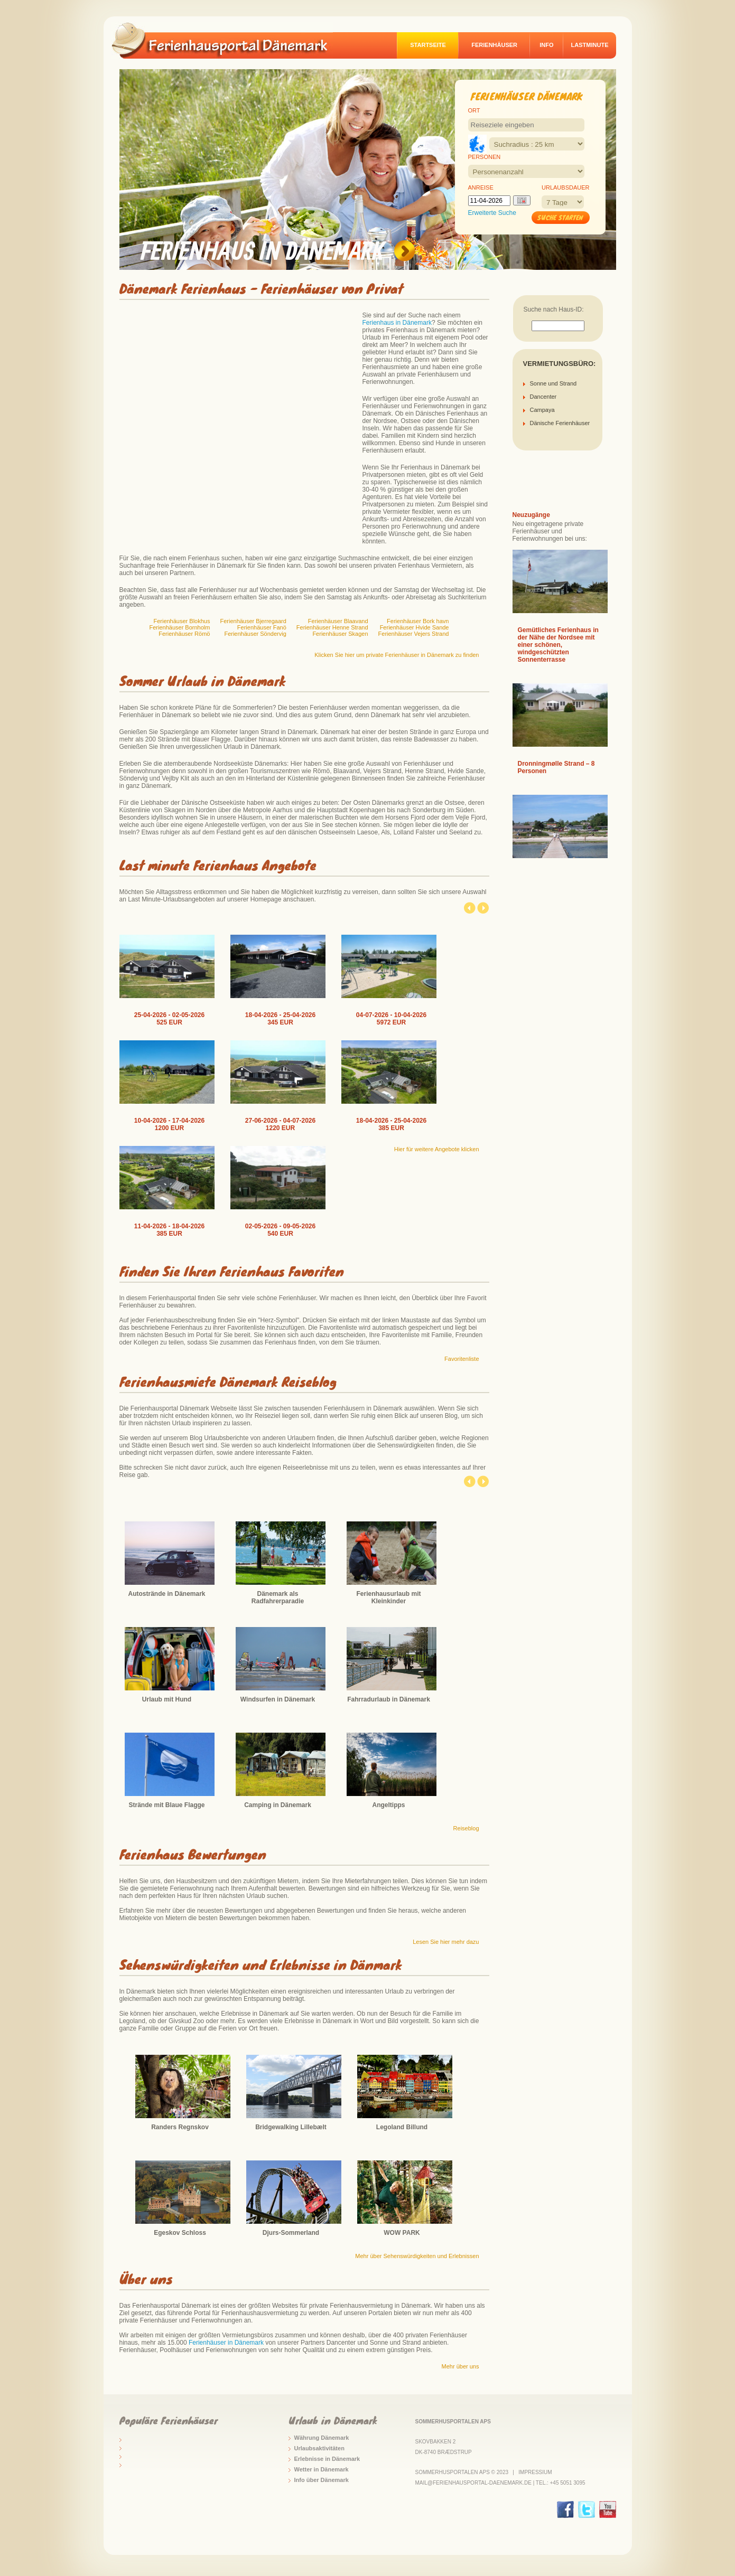  I want to click on Ferienhäuser Römö, so click(184, 634).